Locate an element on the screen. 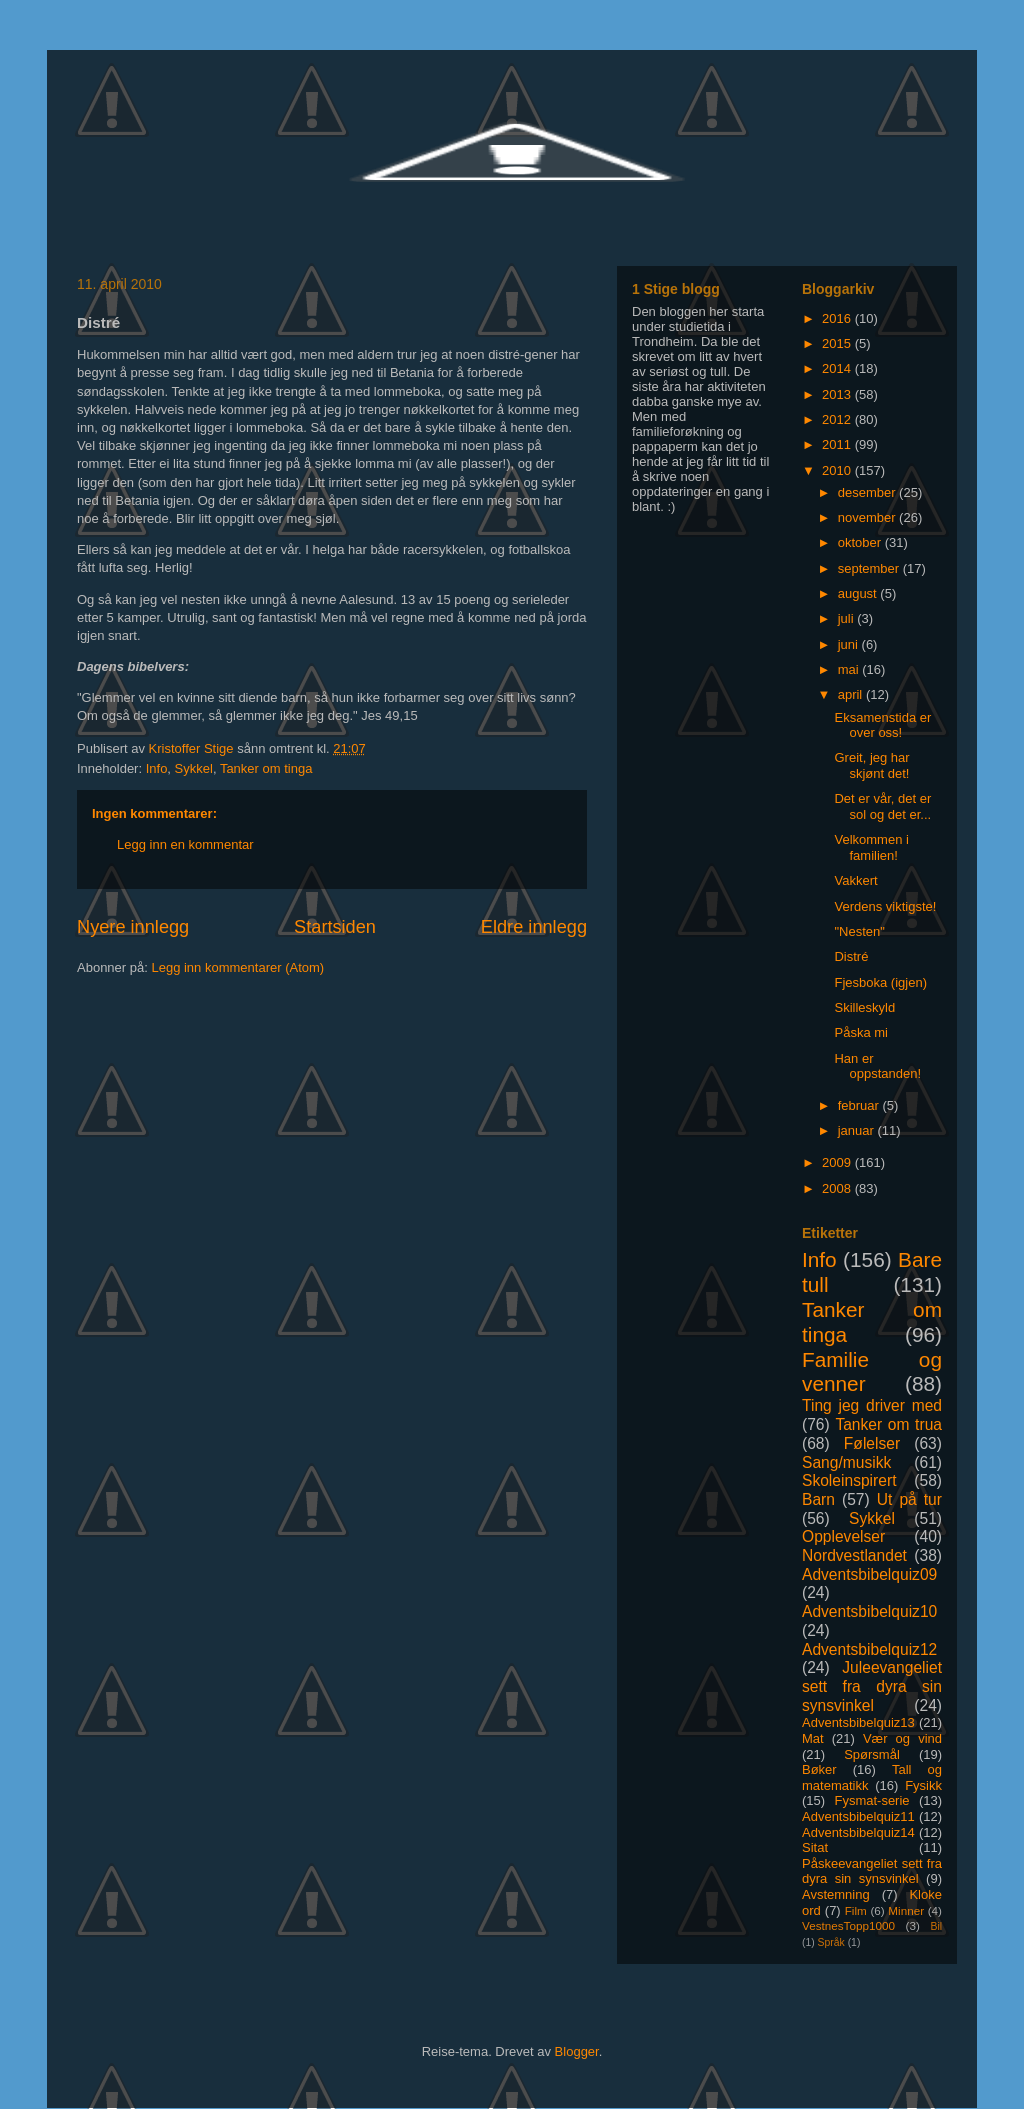 The image size is (1024, 2109). Startsiden is located at coordinates (335, 927).